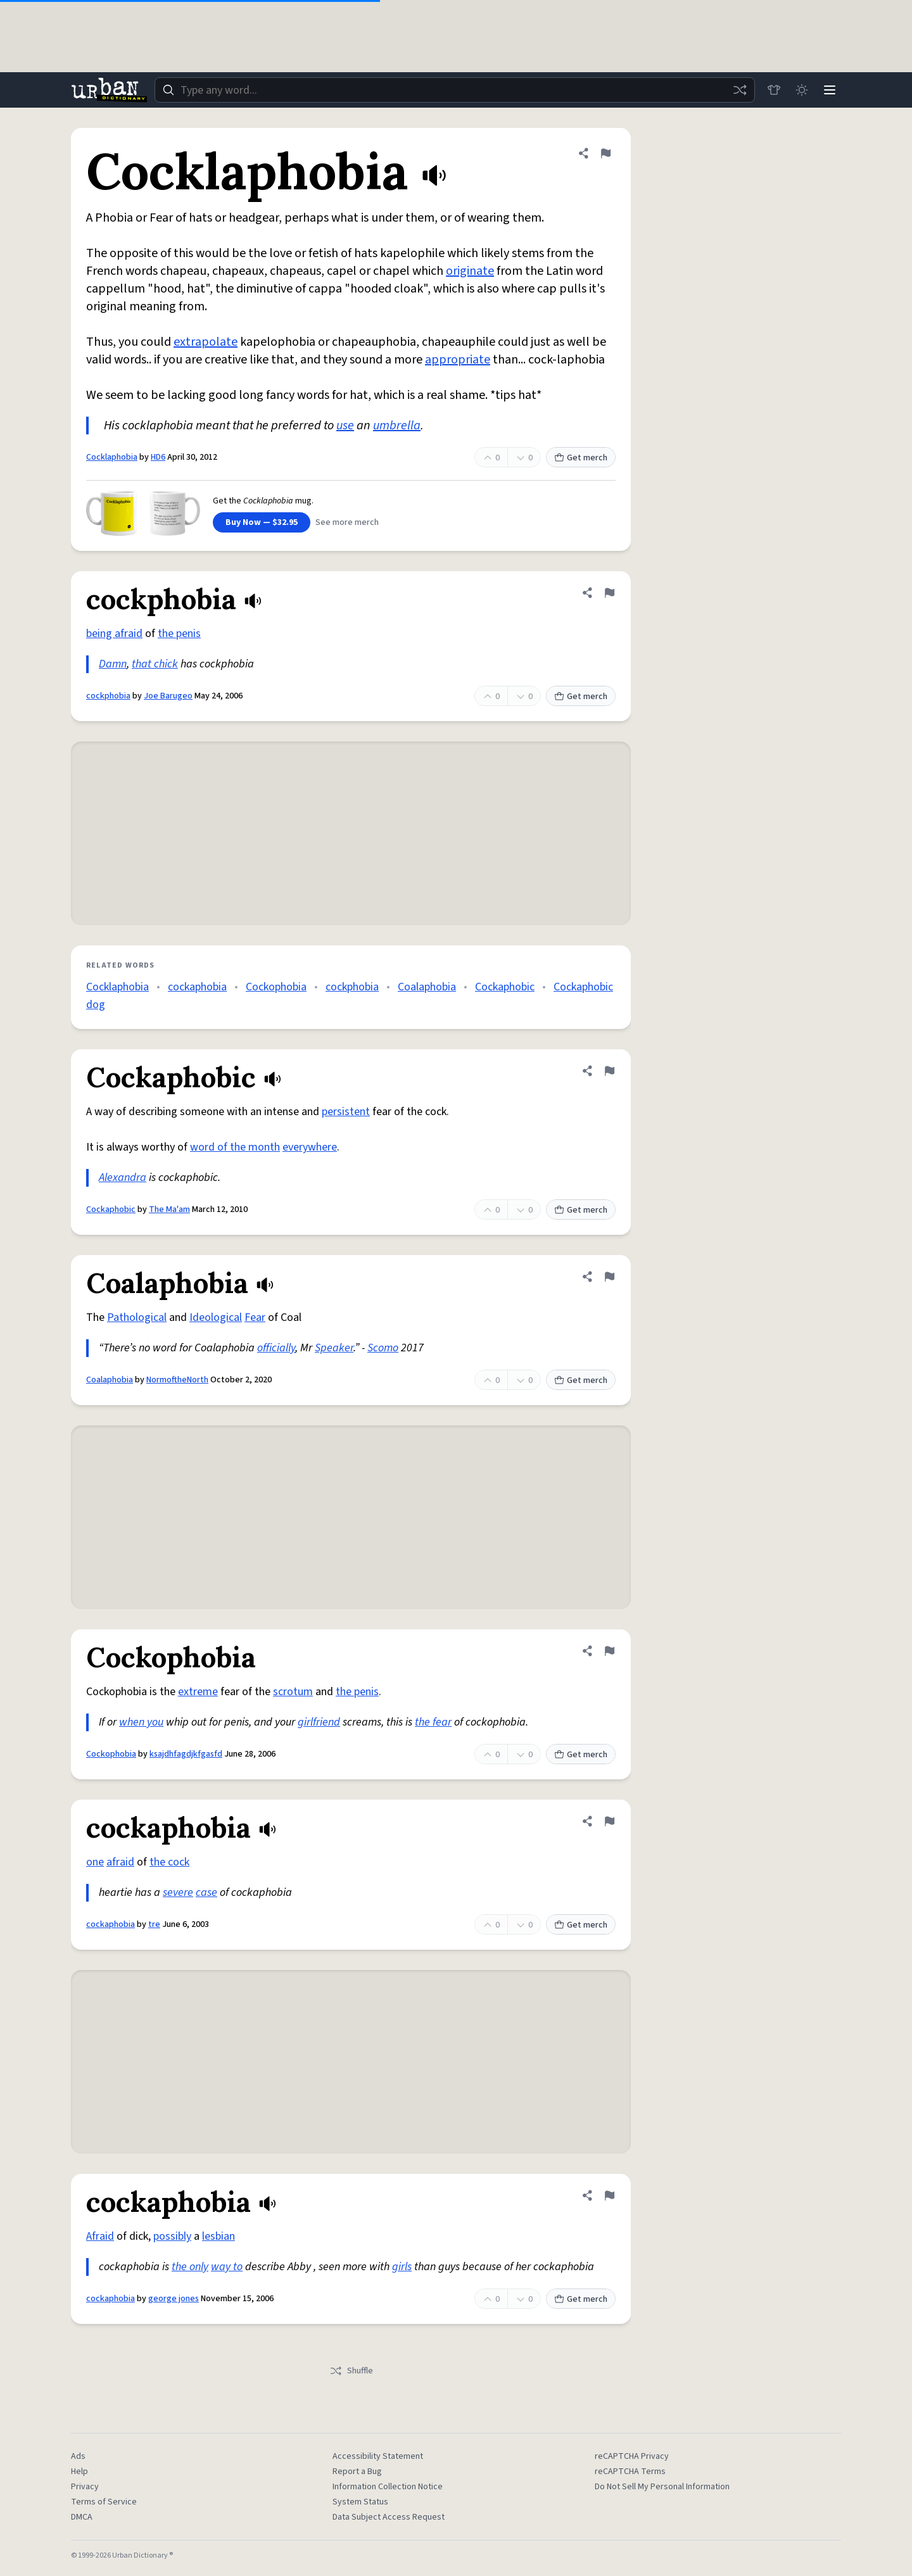 The width and height of the screenshot is (912, 2576). Describe the element at coordinates (357, 2471) in the screenshot. I see `Report a Bug` at that location.